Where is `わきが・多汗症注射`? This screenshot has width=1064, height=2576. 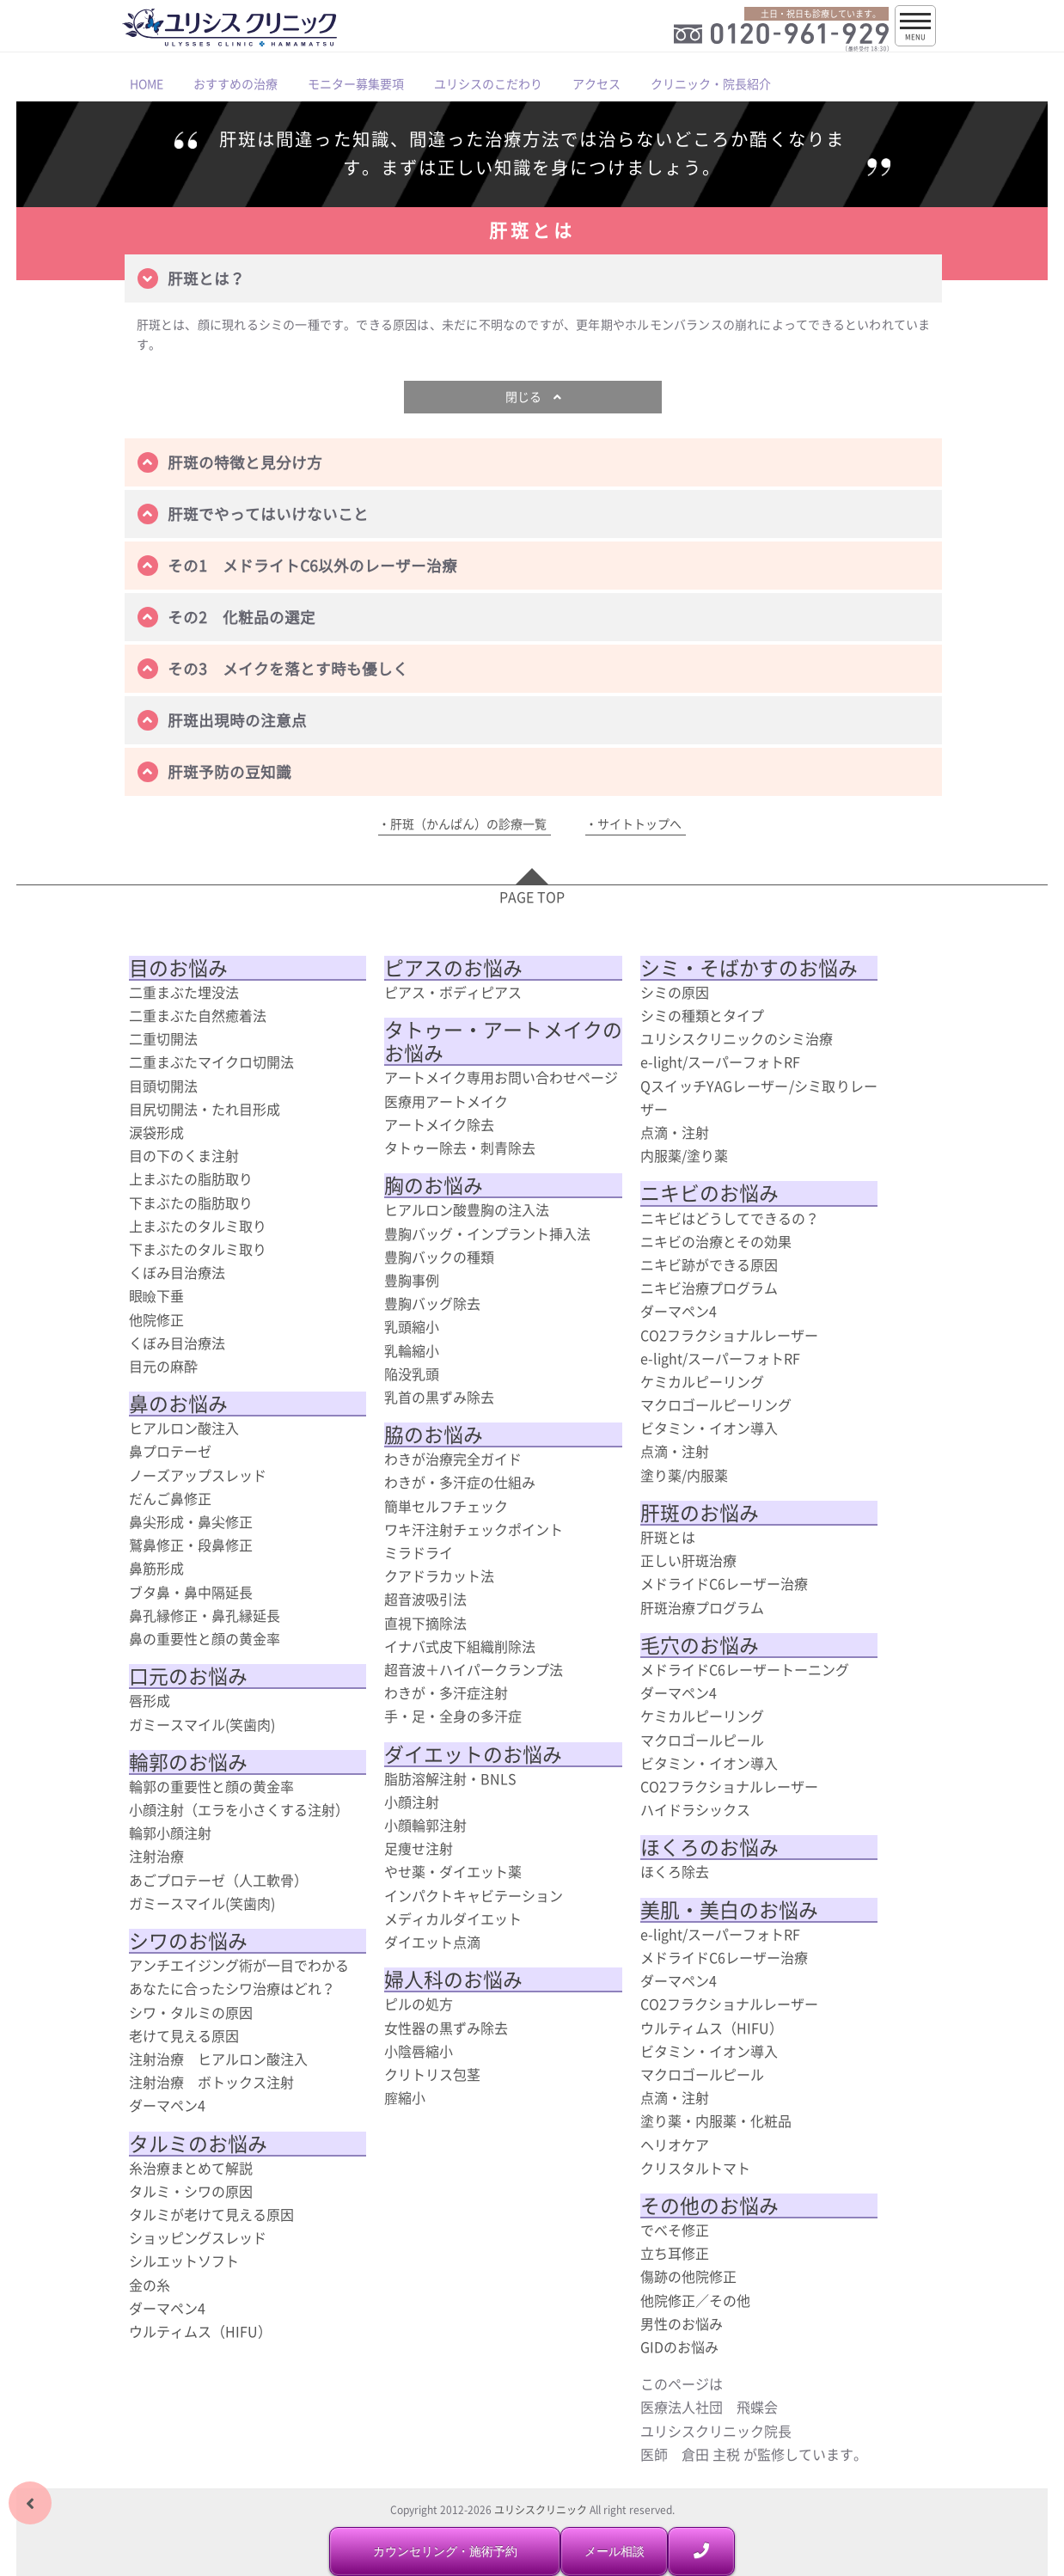 わきが・多汗症注射 is located at coordinates (446, 1692).